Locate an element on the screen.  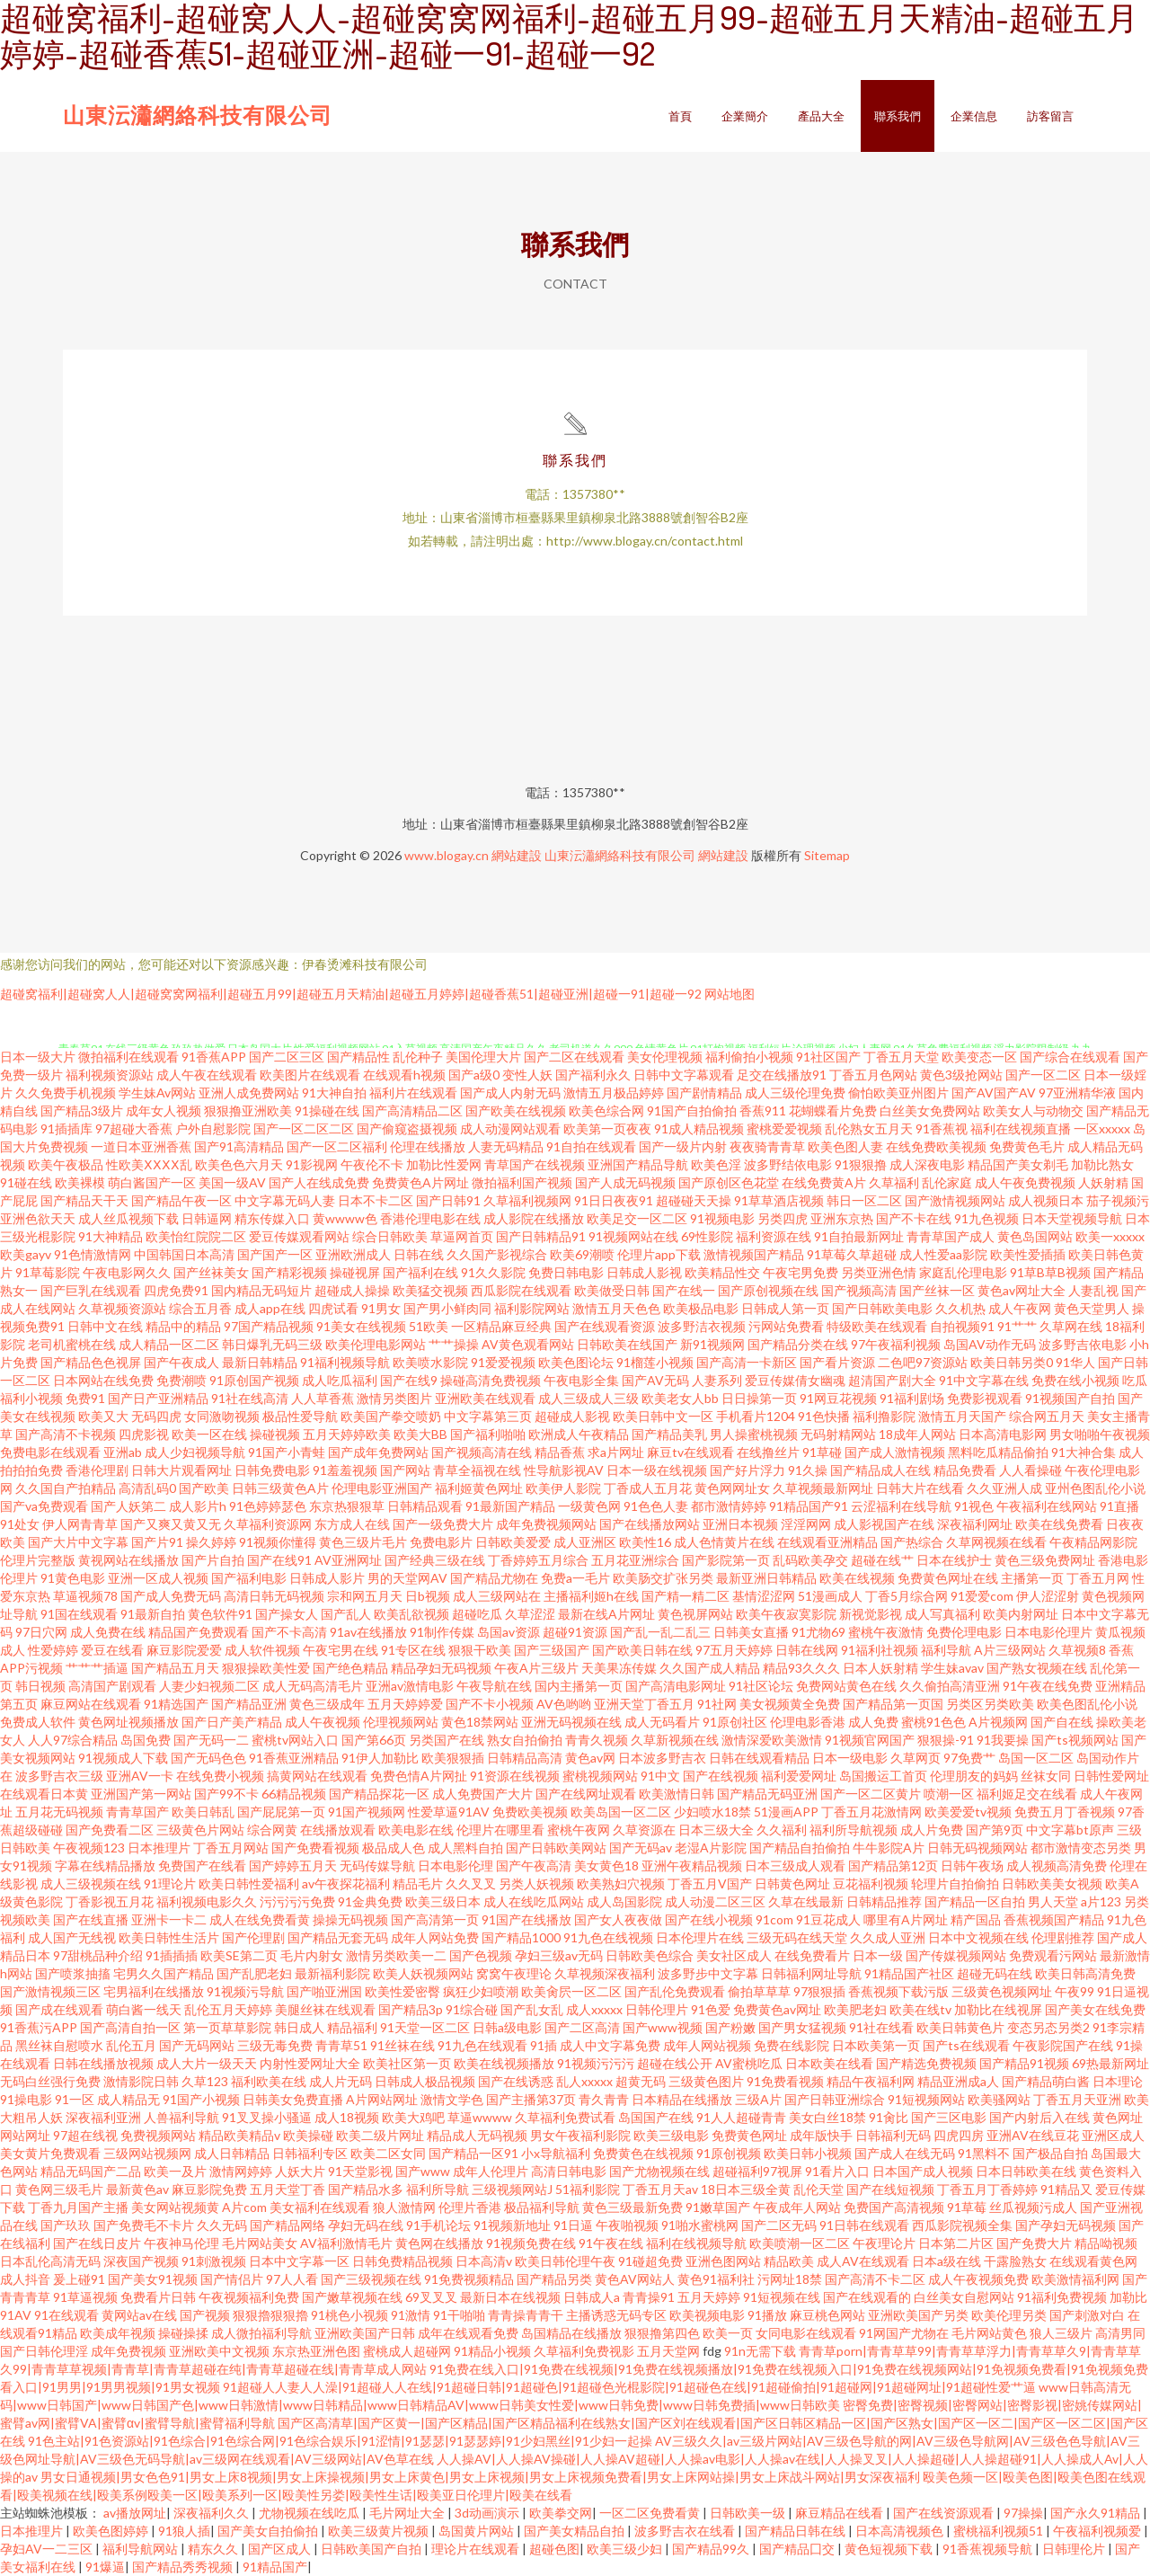
91网豆花视频 is located at coordinates (838, 1398).